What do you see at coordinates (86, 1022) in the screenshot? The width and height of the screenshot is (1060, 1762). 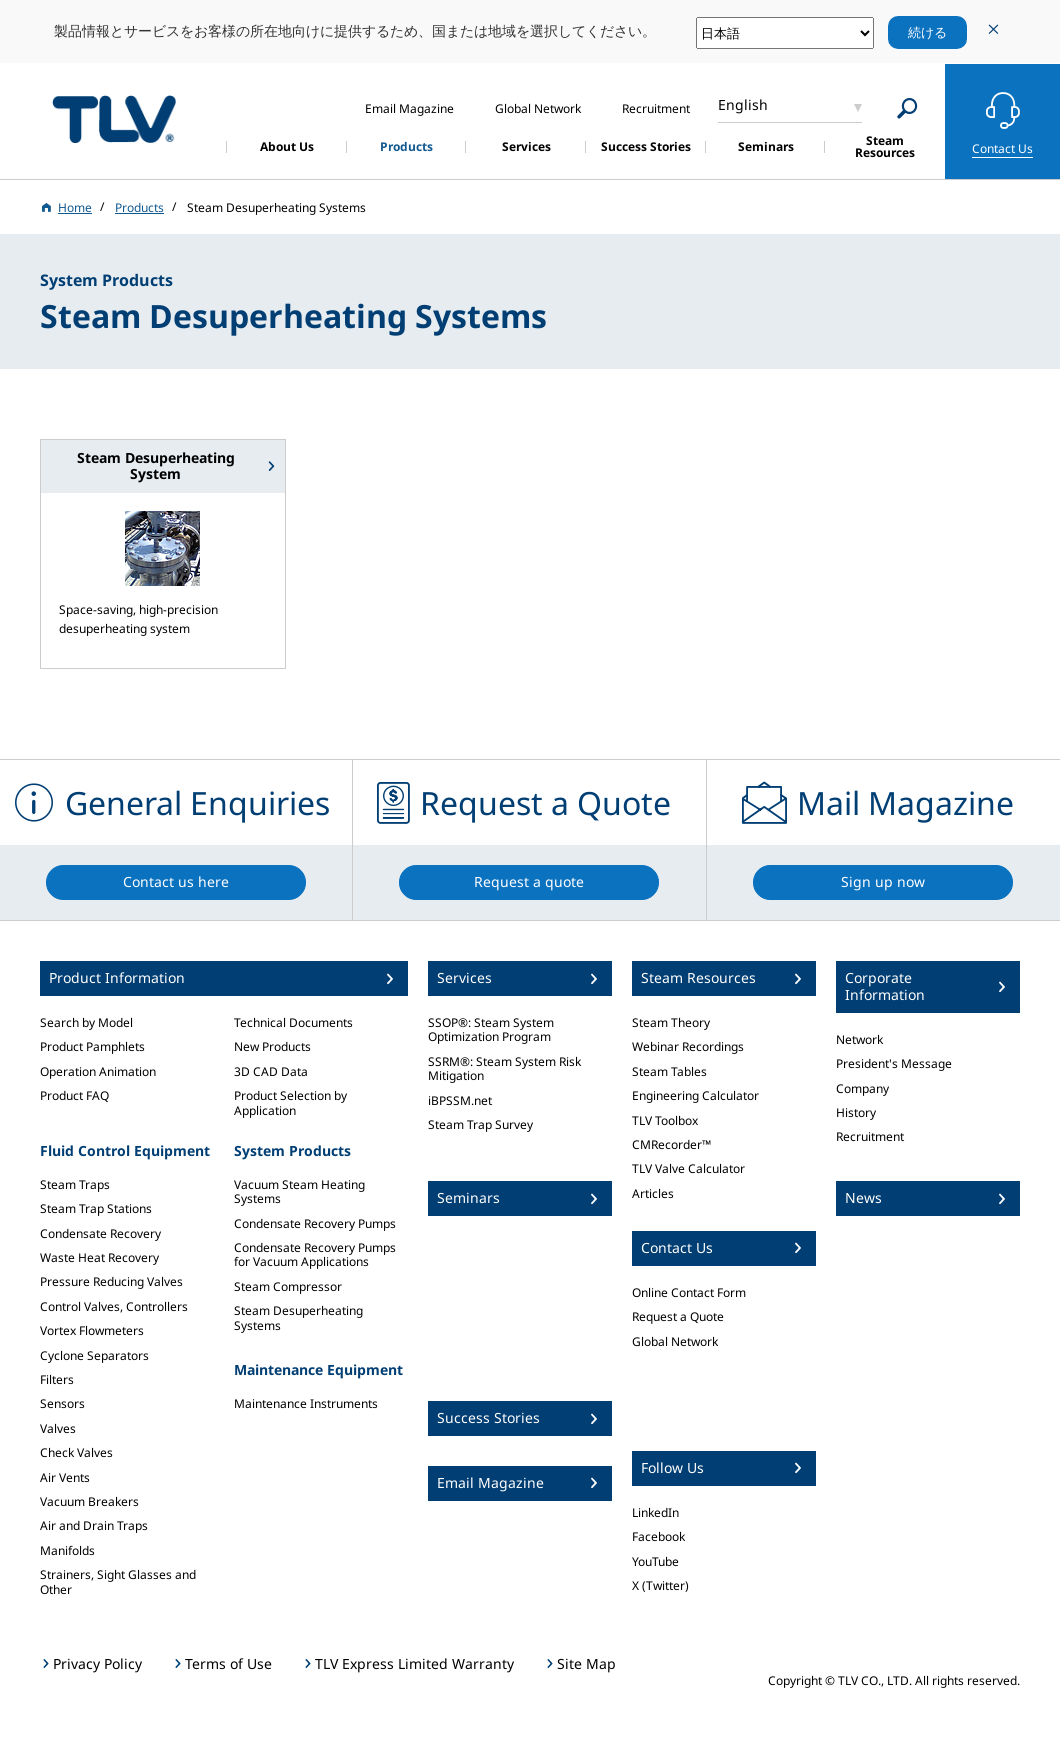 I see `Search by Model` at bounding box center [86, 1022].